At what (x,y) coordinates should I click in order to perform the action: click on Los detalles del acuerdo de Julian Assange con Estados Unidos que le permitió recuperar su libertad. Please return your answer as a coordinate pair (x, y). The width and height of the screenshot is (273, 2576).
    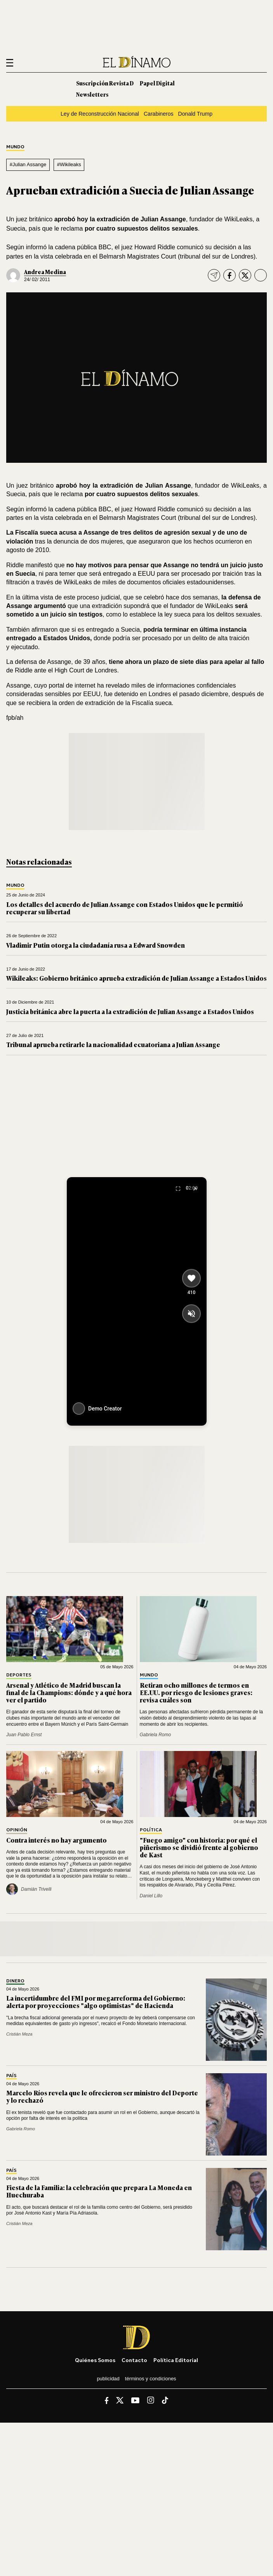
    Looking at the image, I should click on (124, 908).